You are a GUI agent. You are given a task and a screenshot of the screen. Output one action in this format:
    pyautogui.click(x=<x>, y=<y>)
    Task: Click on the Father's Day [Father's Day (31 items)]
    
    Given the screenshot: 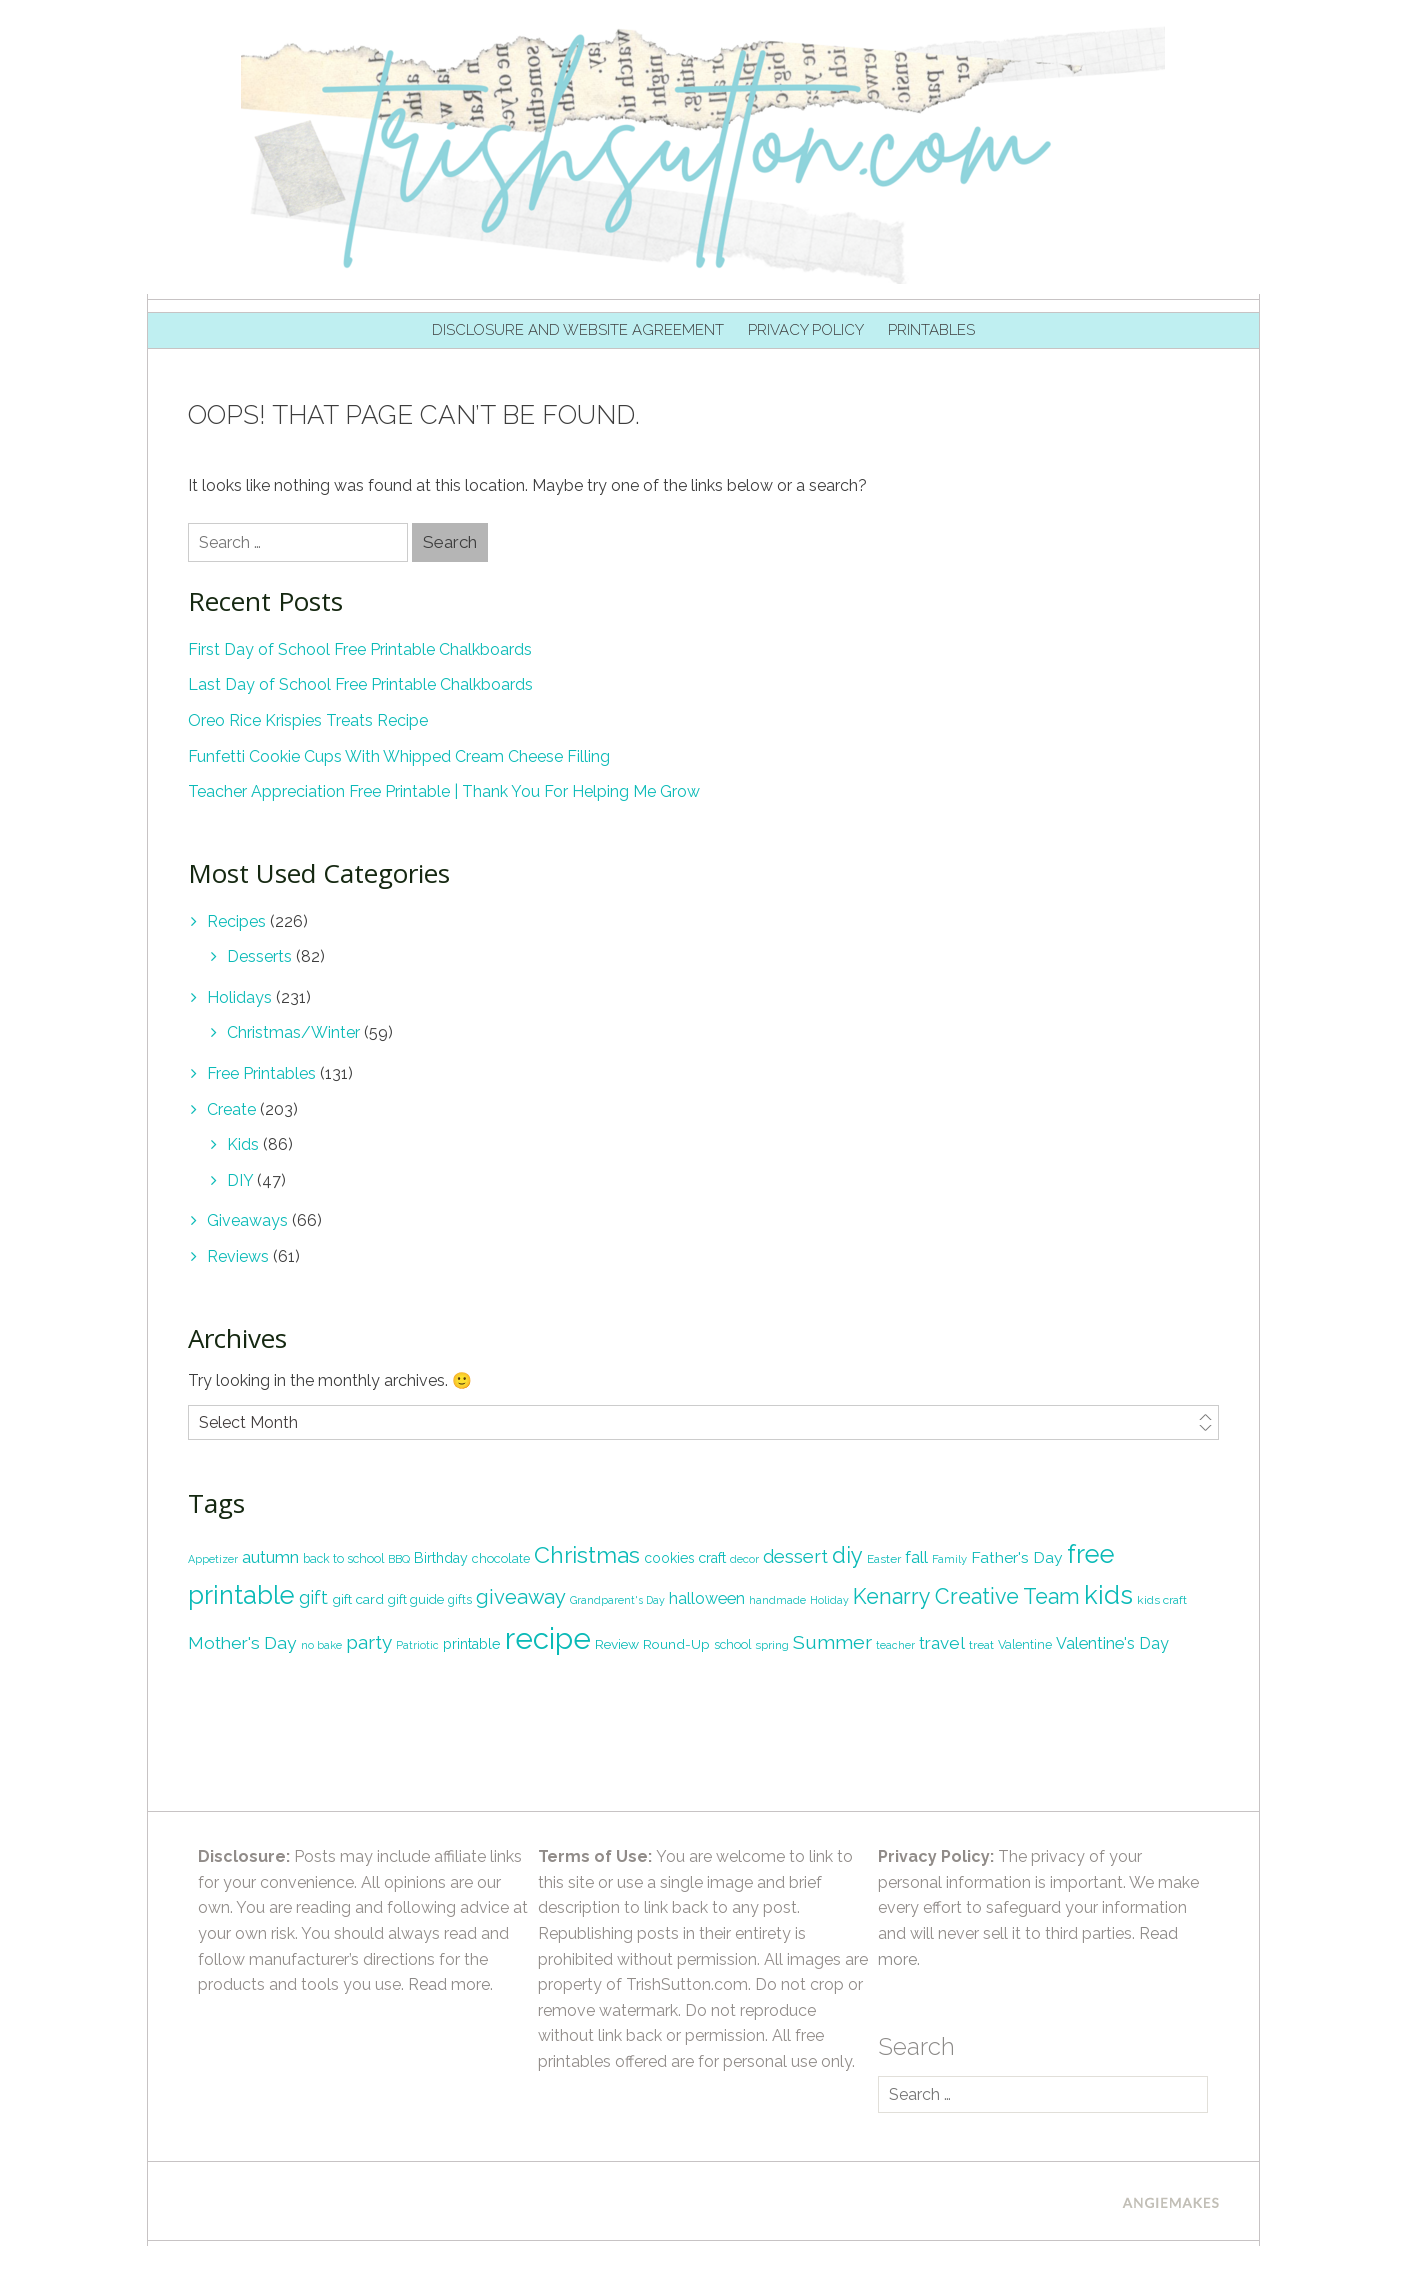 What is the action you would take?
    pyautogui.click(x=1017, y=1557)
    